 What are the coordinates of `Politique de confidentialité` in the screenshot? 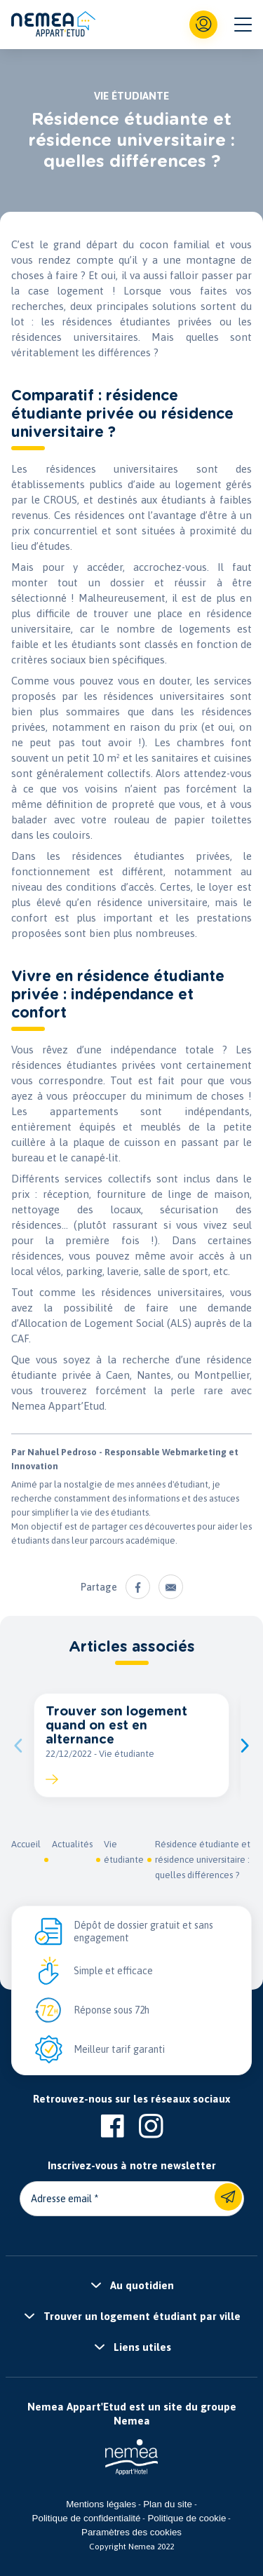 It's located at (86, 2518).